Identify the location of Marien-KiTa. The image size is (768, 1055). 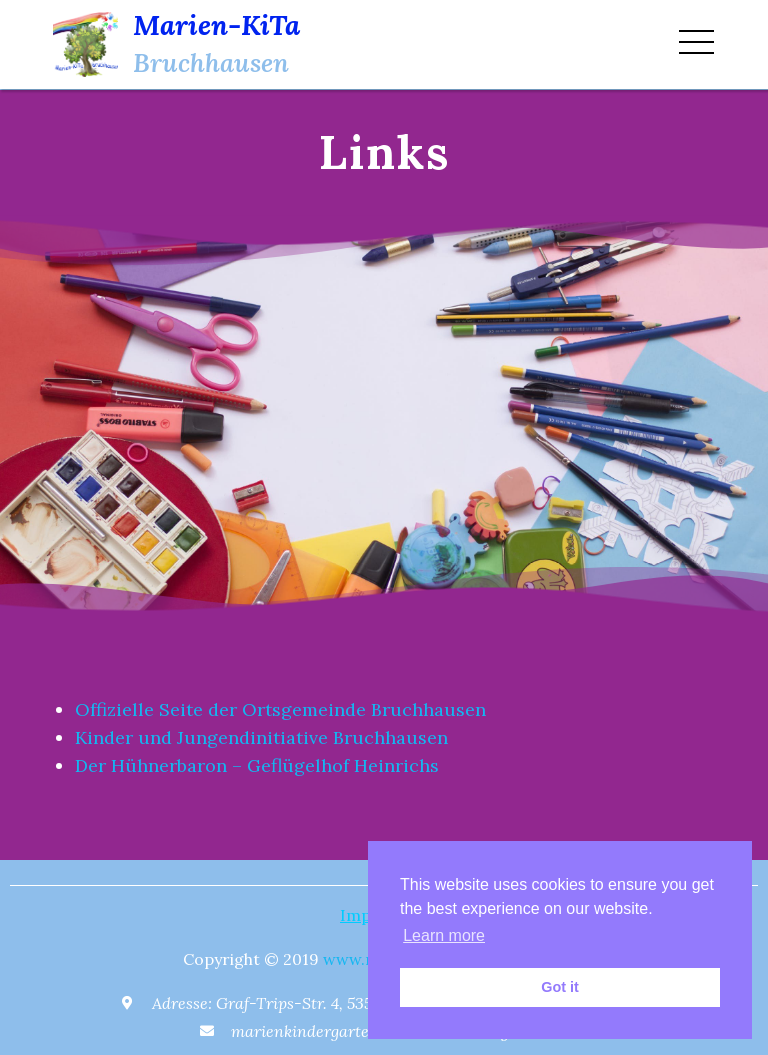
(216, 25).